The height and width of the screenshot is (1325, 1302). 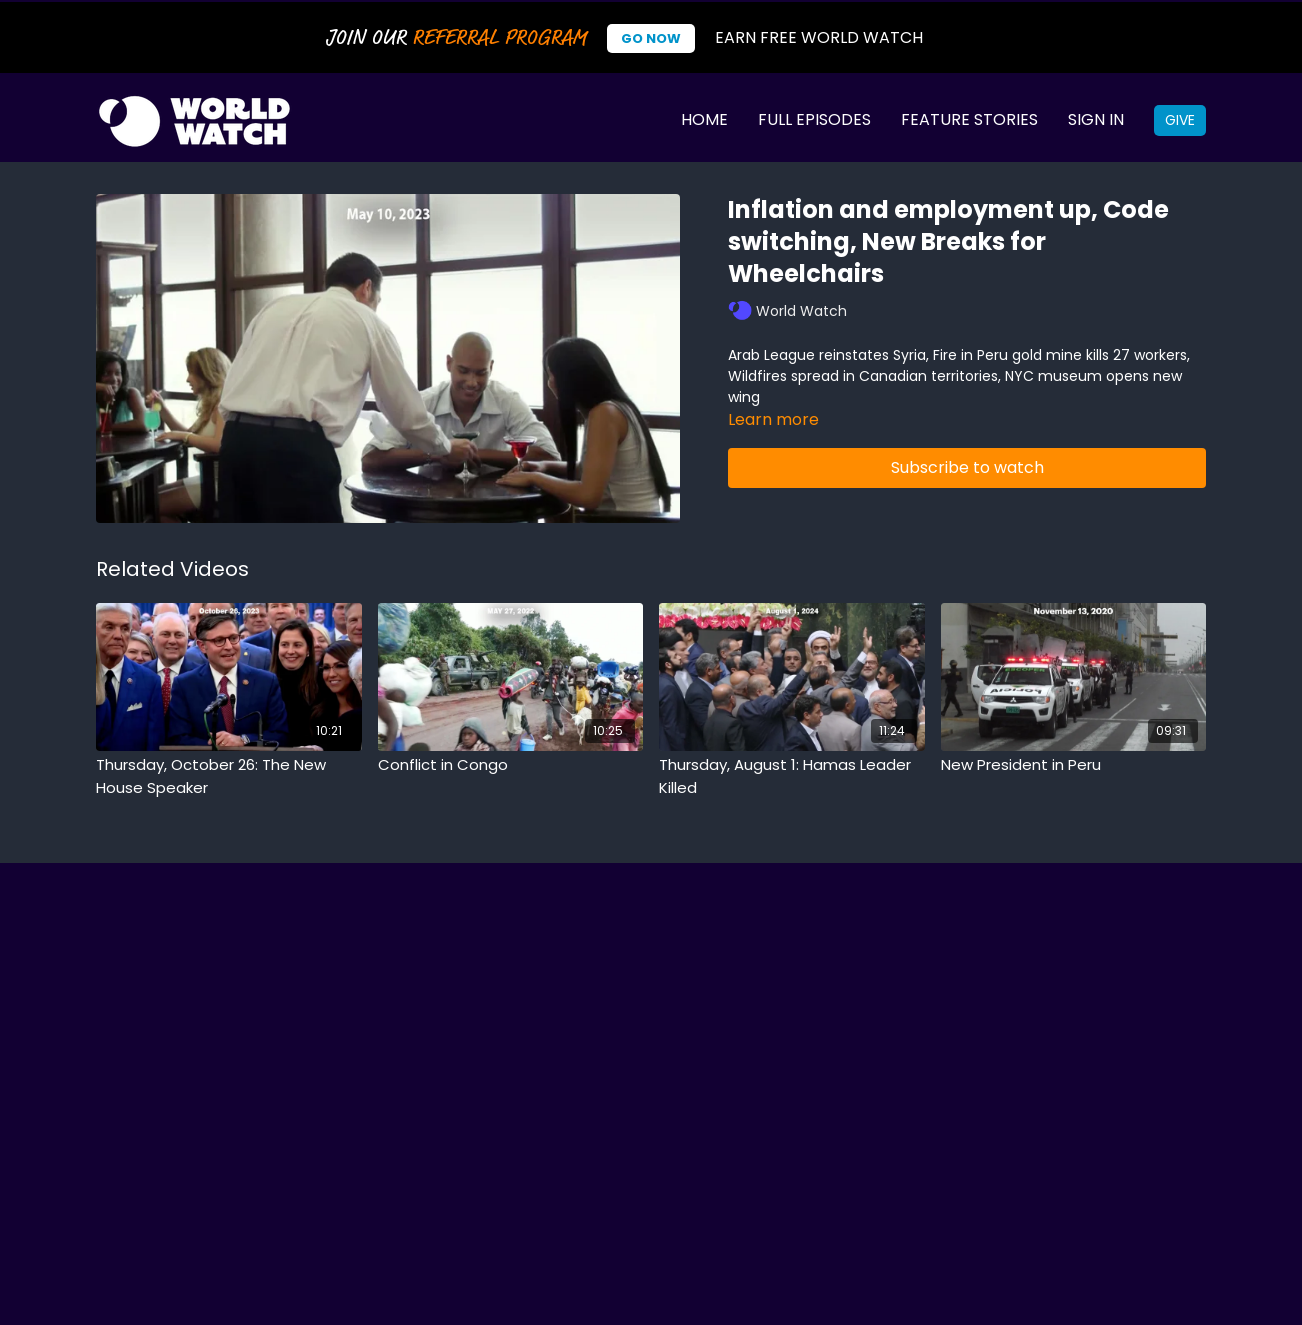 What do you see at coordinates (1180, 120) in the screenshot?
I see `Give` at bounding box center [1180, 120].